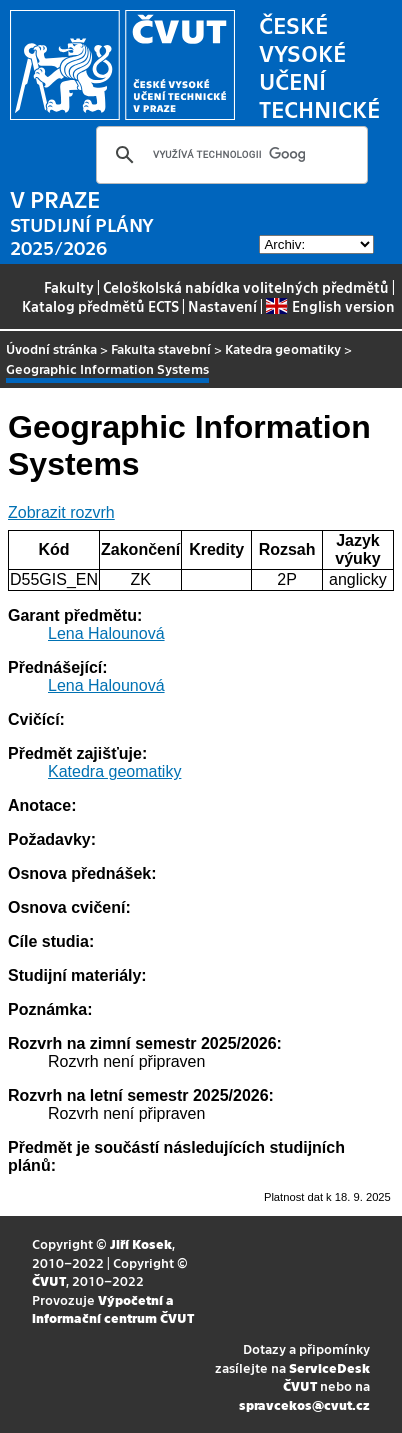  Describe the element at coordinates (69, 287) in the screenshot. I see `Fakulty` at that location.